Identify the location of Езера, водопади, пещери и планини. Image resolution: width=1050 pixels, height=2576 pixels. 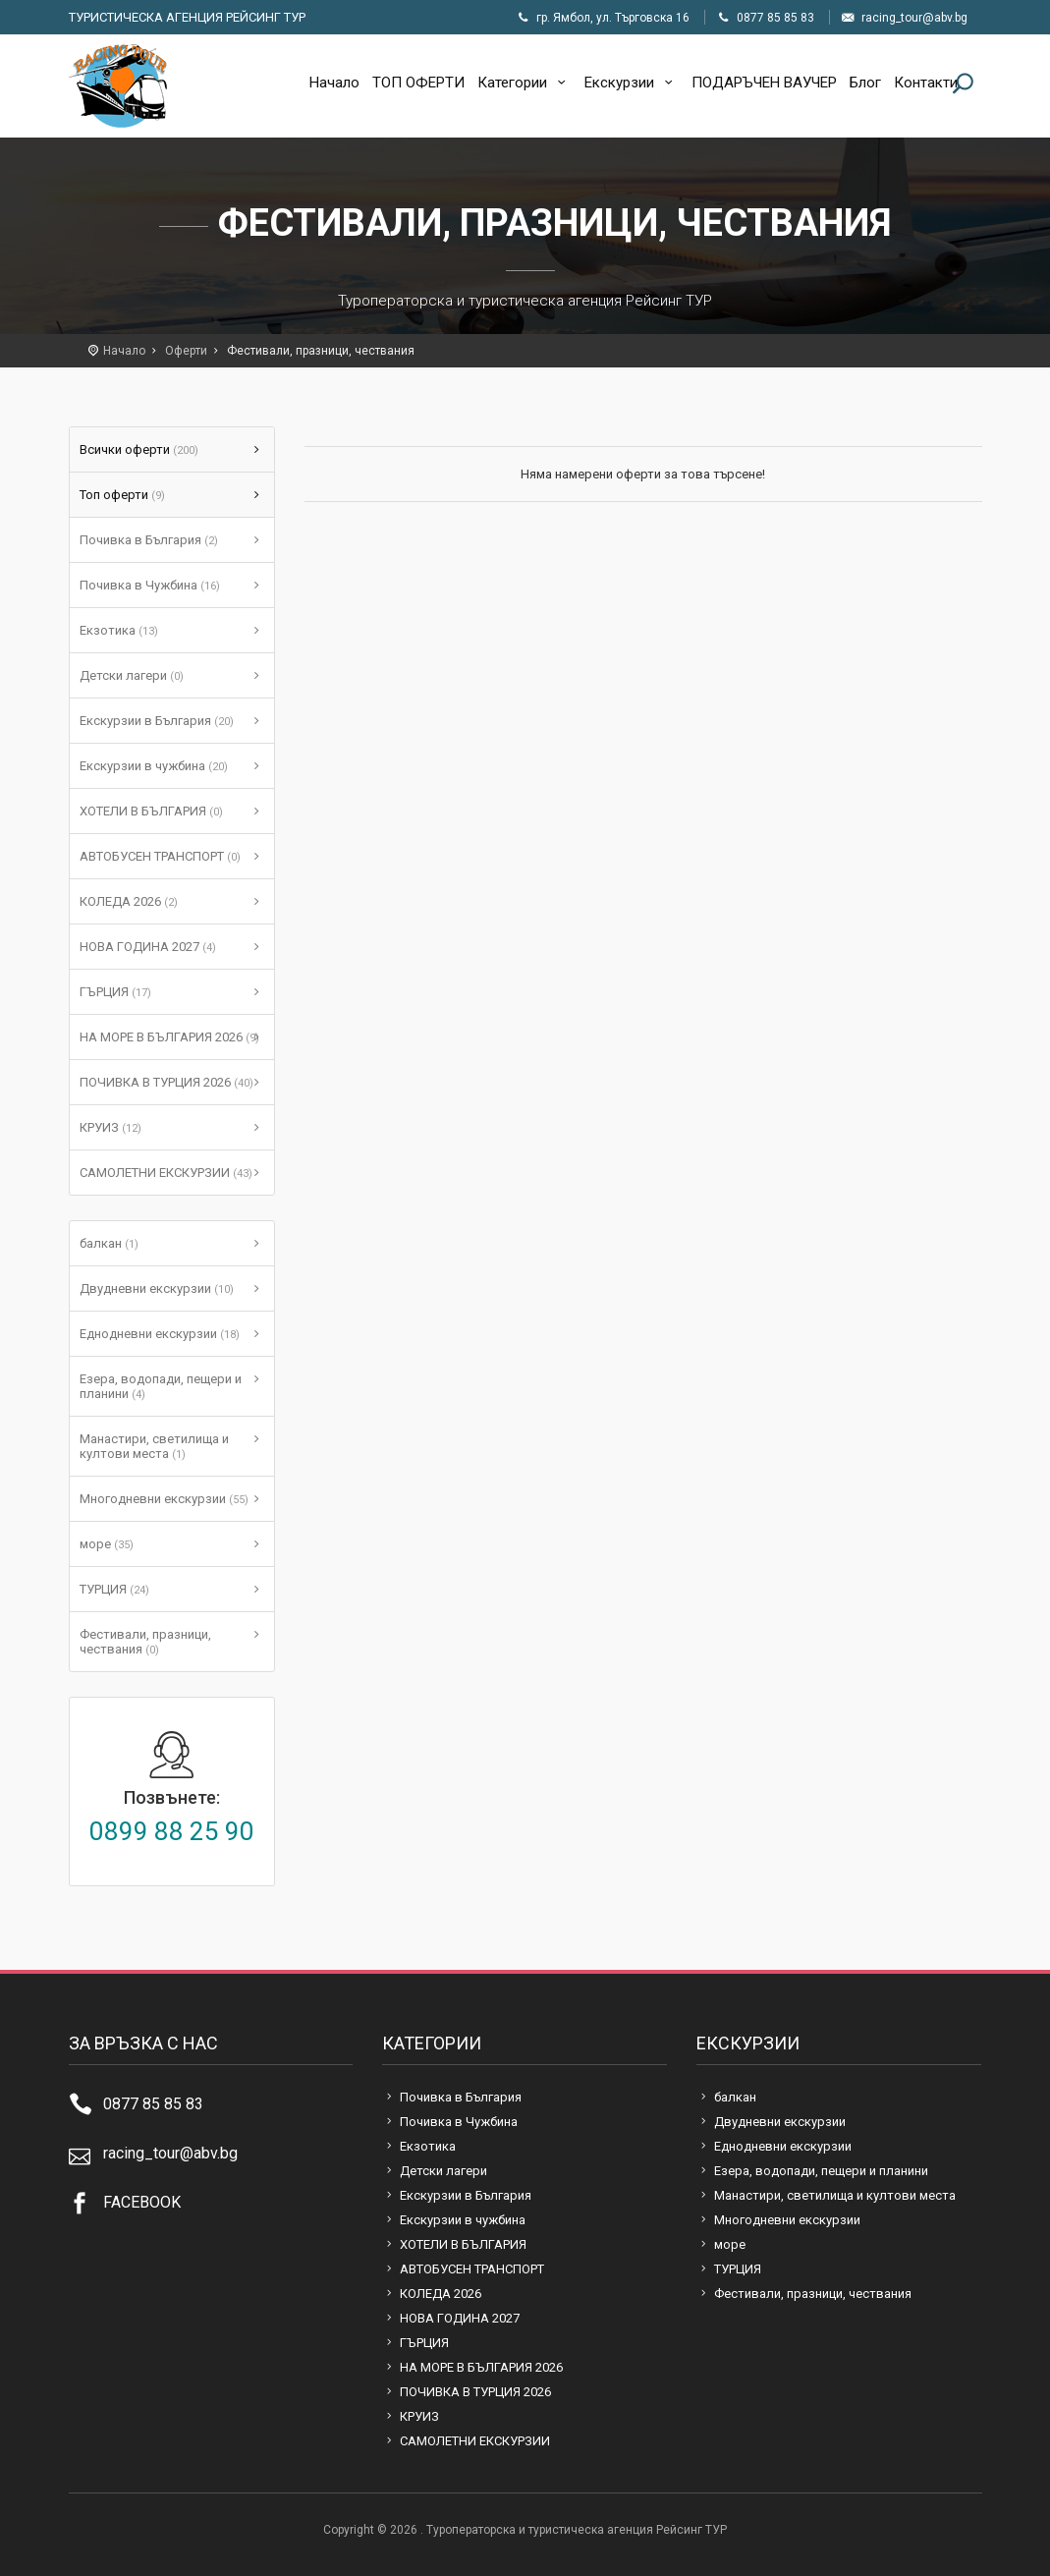
(161, 1386).